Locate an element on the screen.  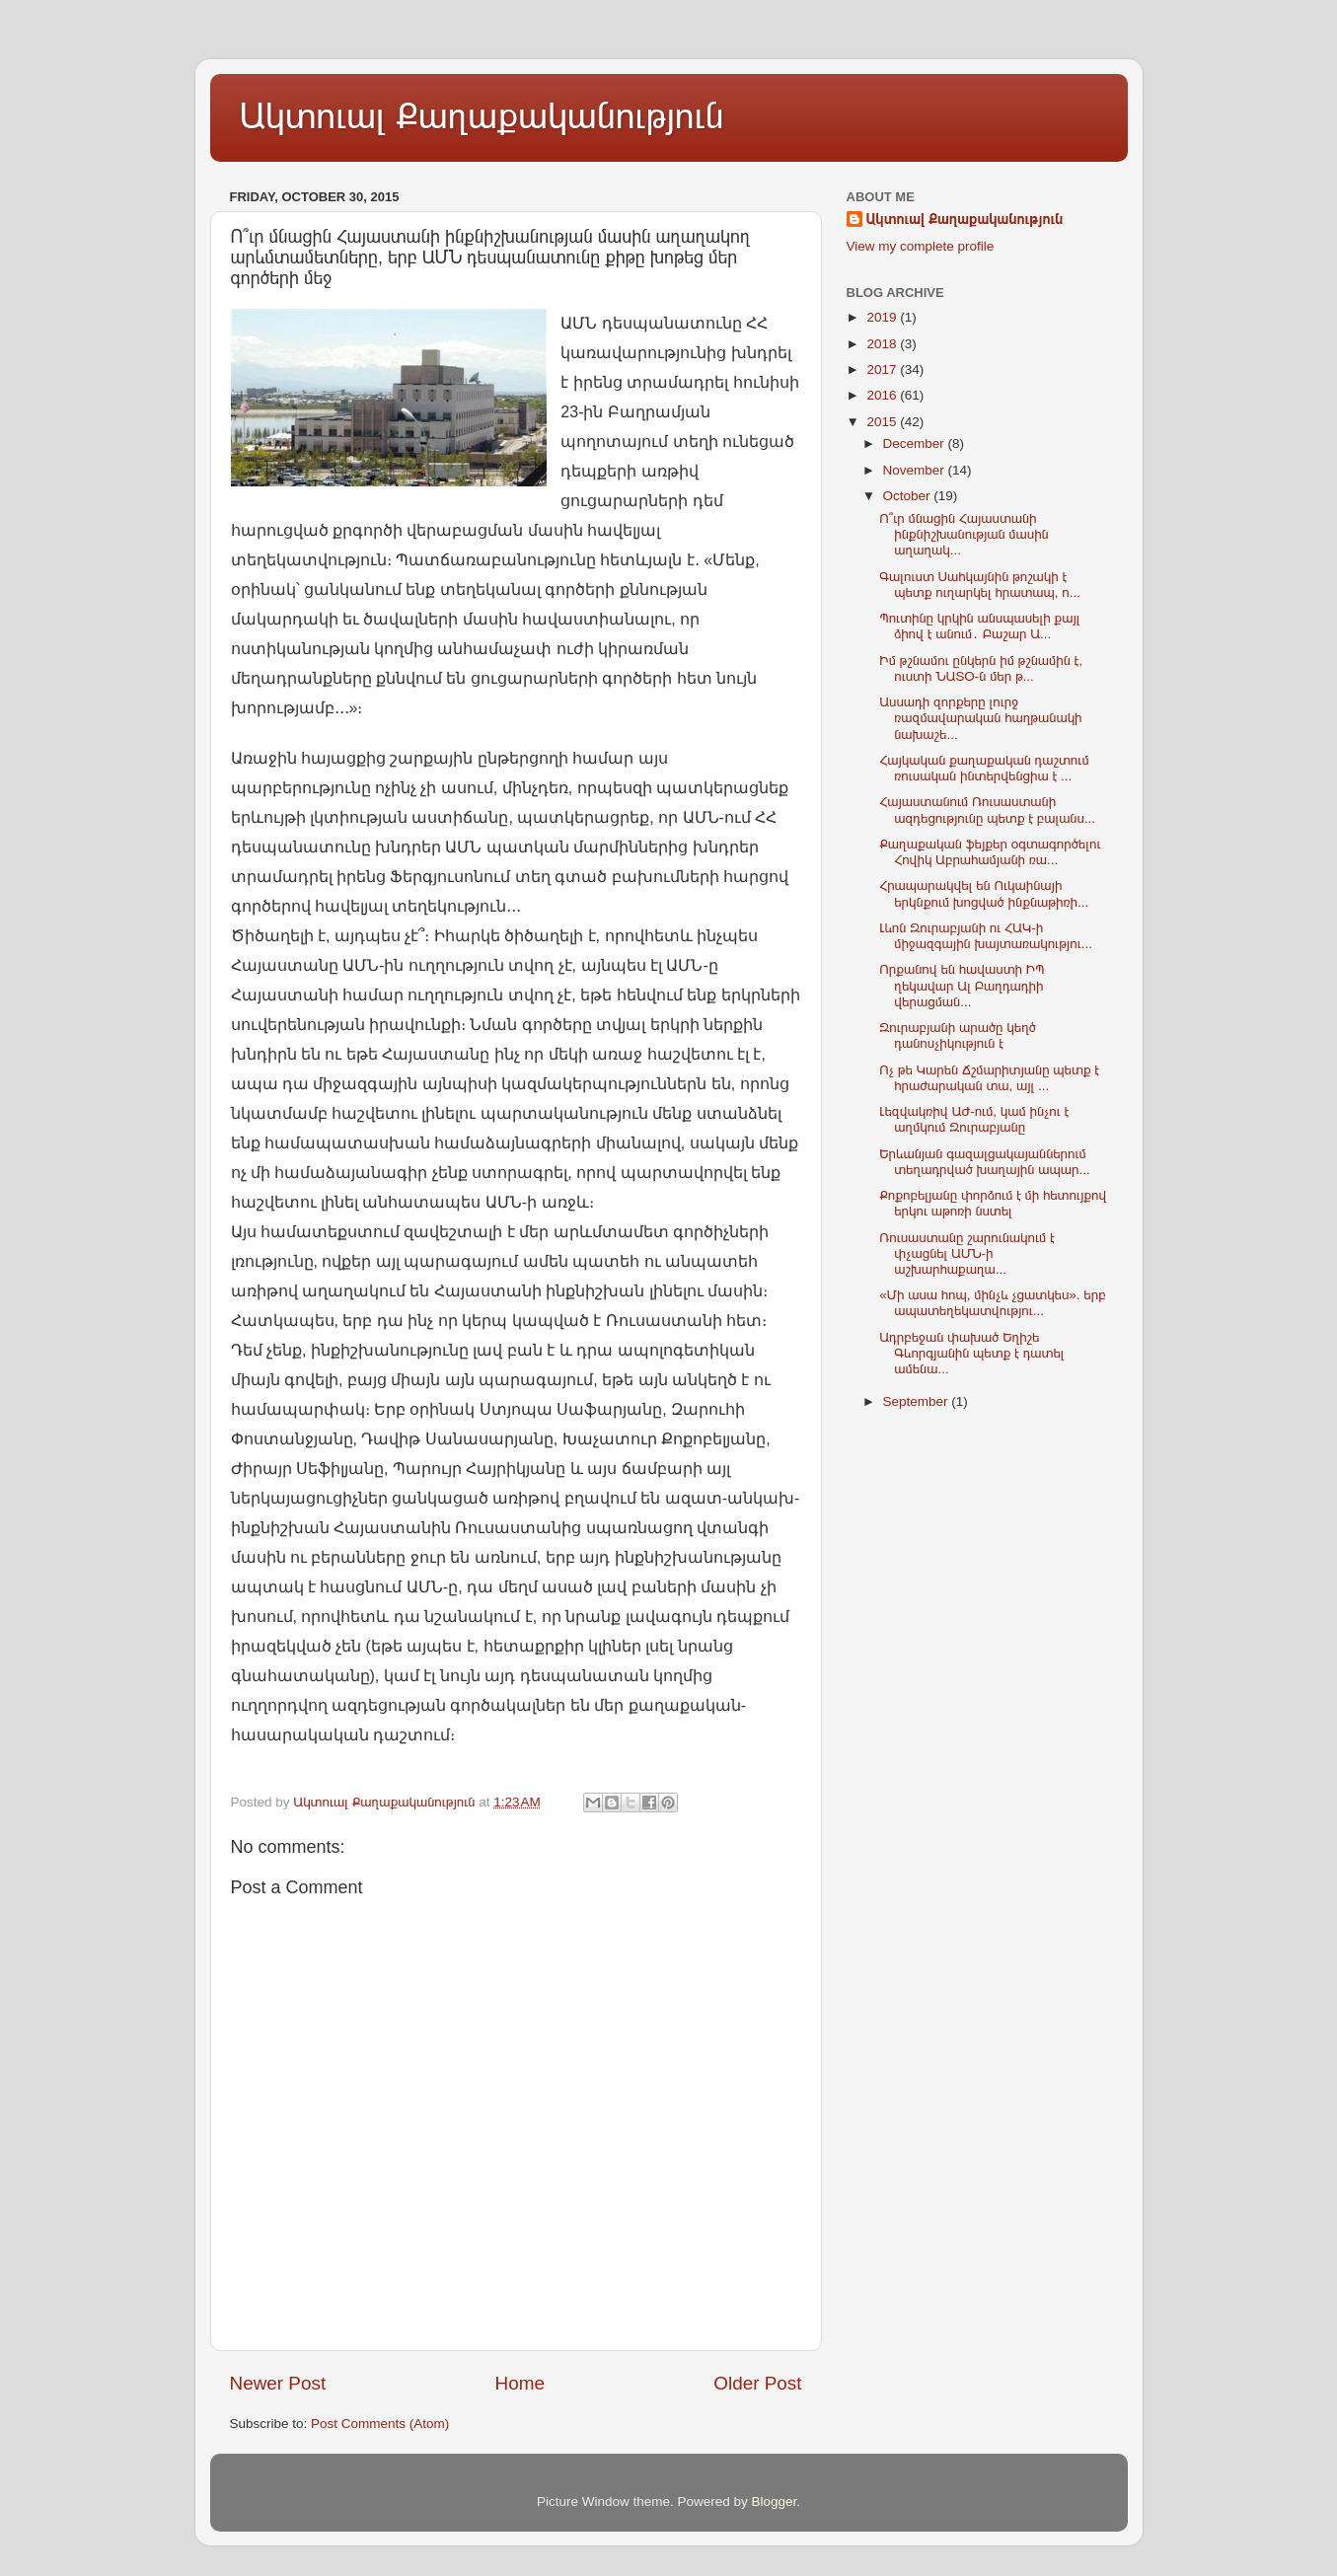
Գալուստ Սահկայնին թոշակի է պետք ուղարկել հրատապ, ո... is located at coordinates (979, 584).